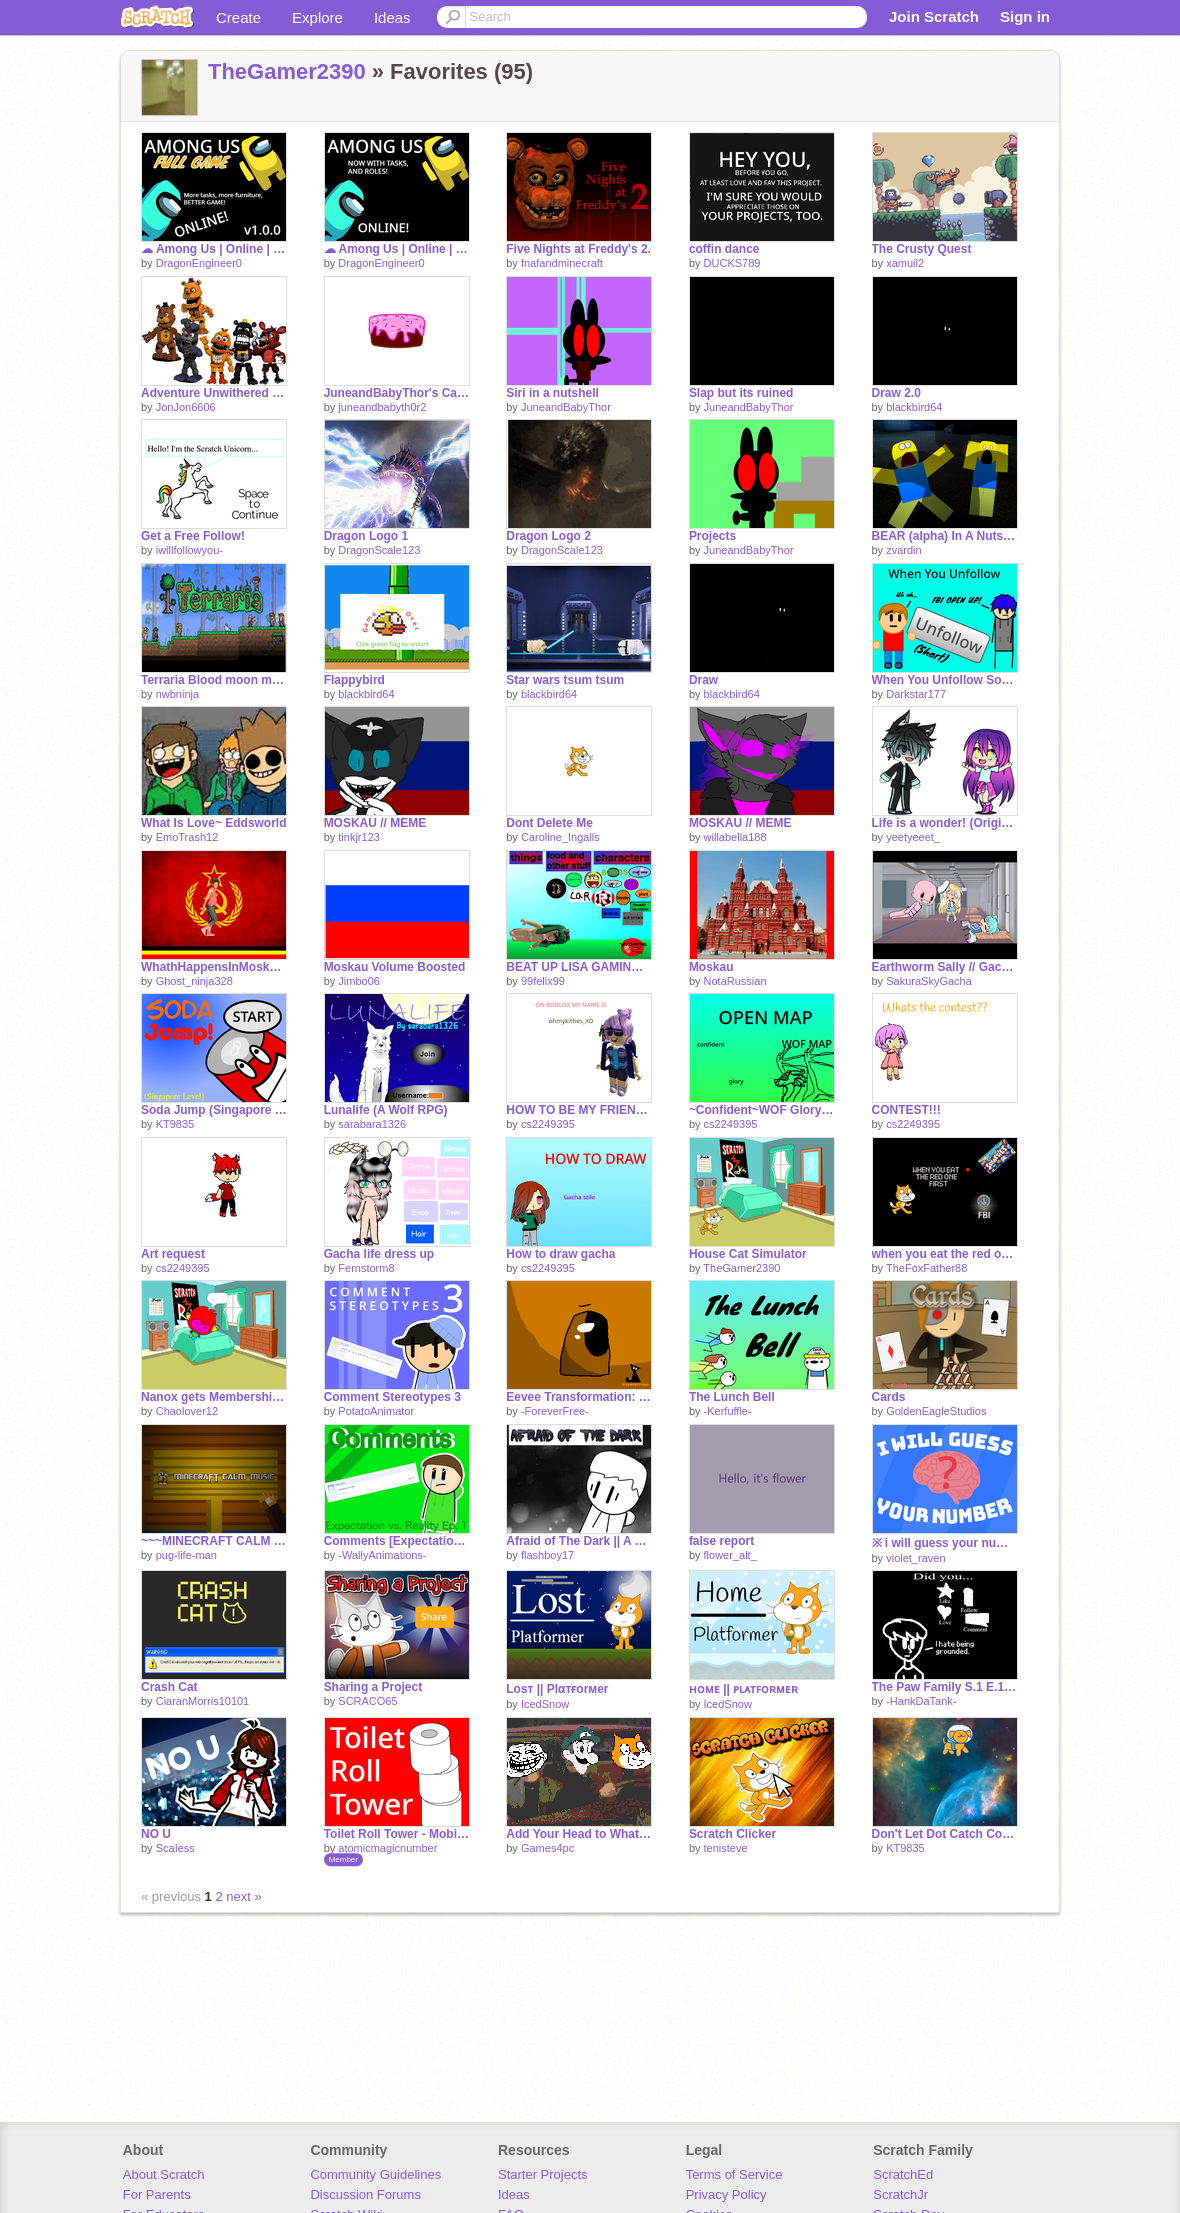  I want to click on For Parents, so click(157, 2194).